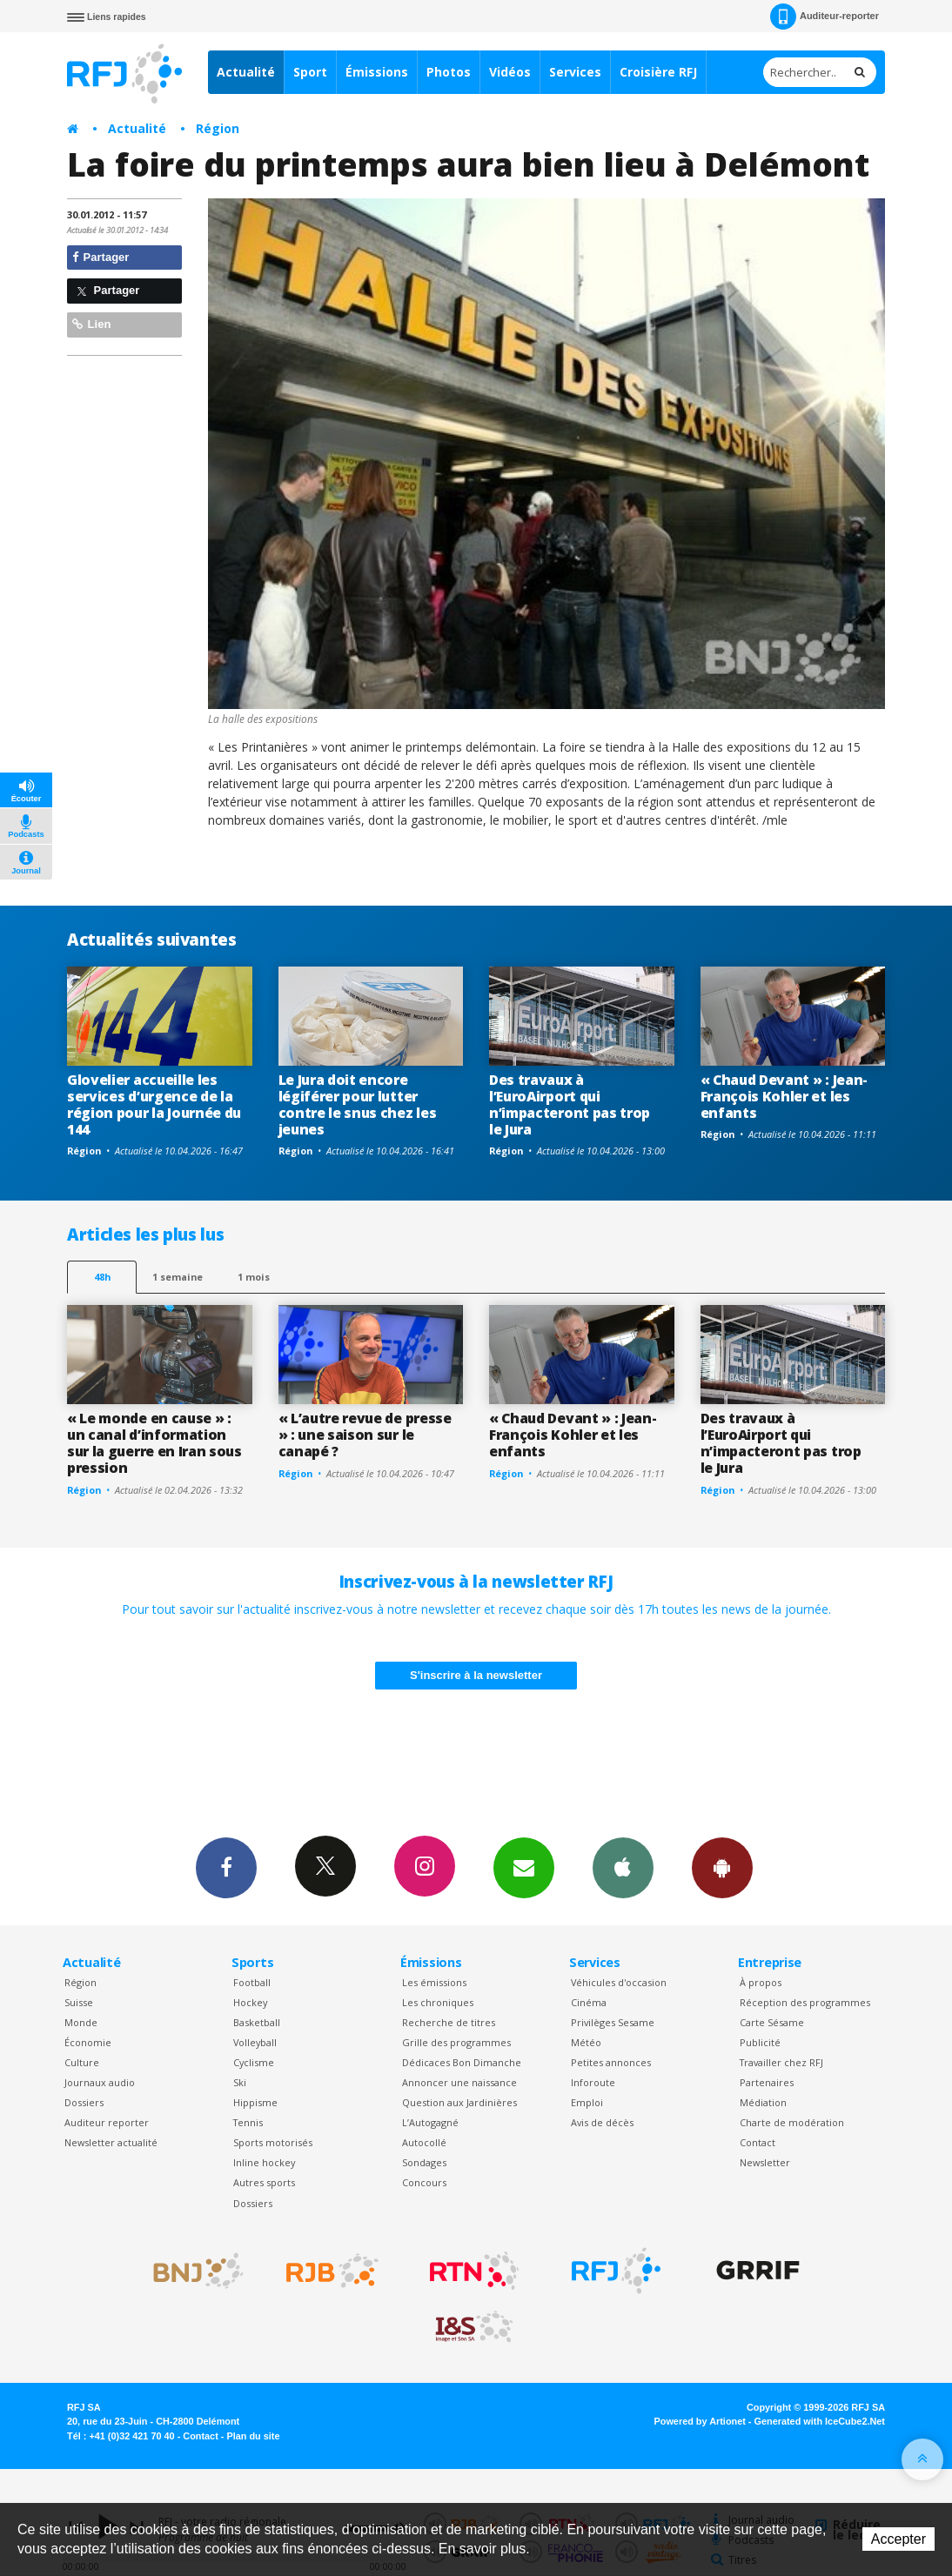 The image size is (952, 2576). Describe the element at coordinates (246, 72) in the screenshot. I see `Actualité` at that location.